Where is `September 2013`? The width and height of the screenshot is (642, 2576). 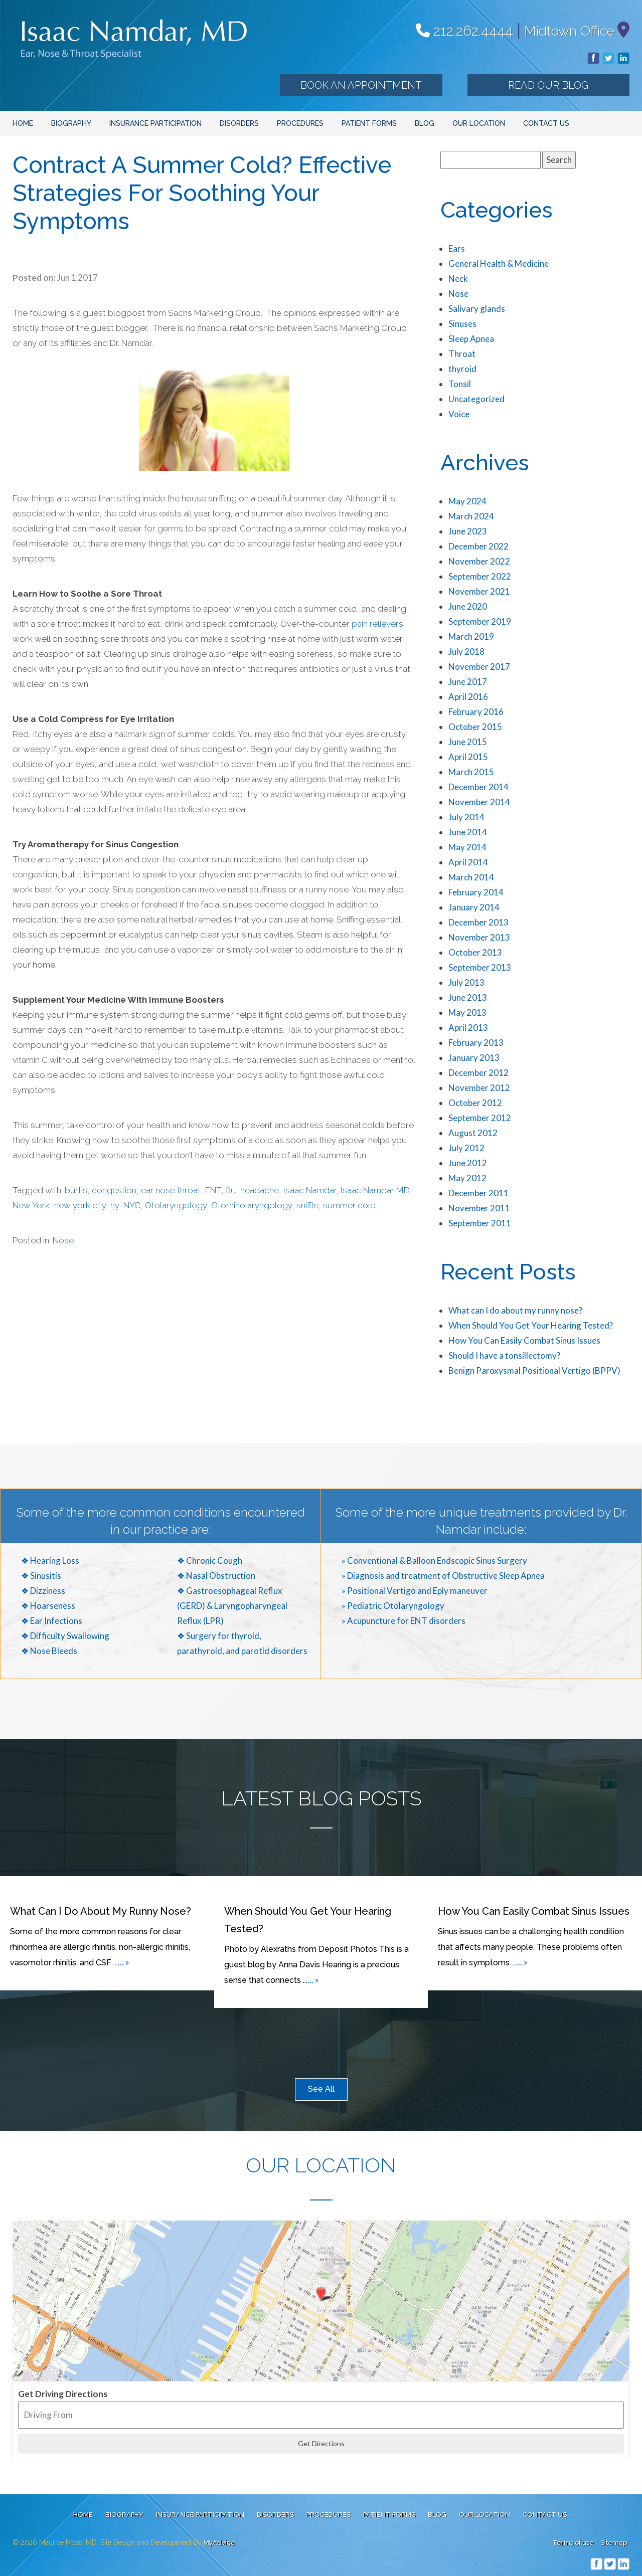
September 2013 is located at coordinates (479, 967).